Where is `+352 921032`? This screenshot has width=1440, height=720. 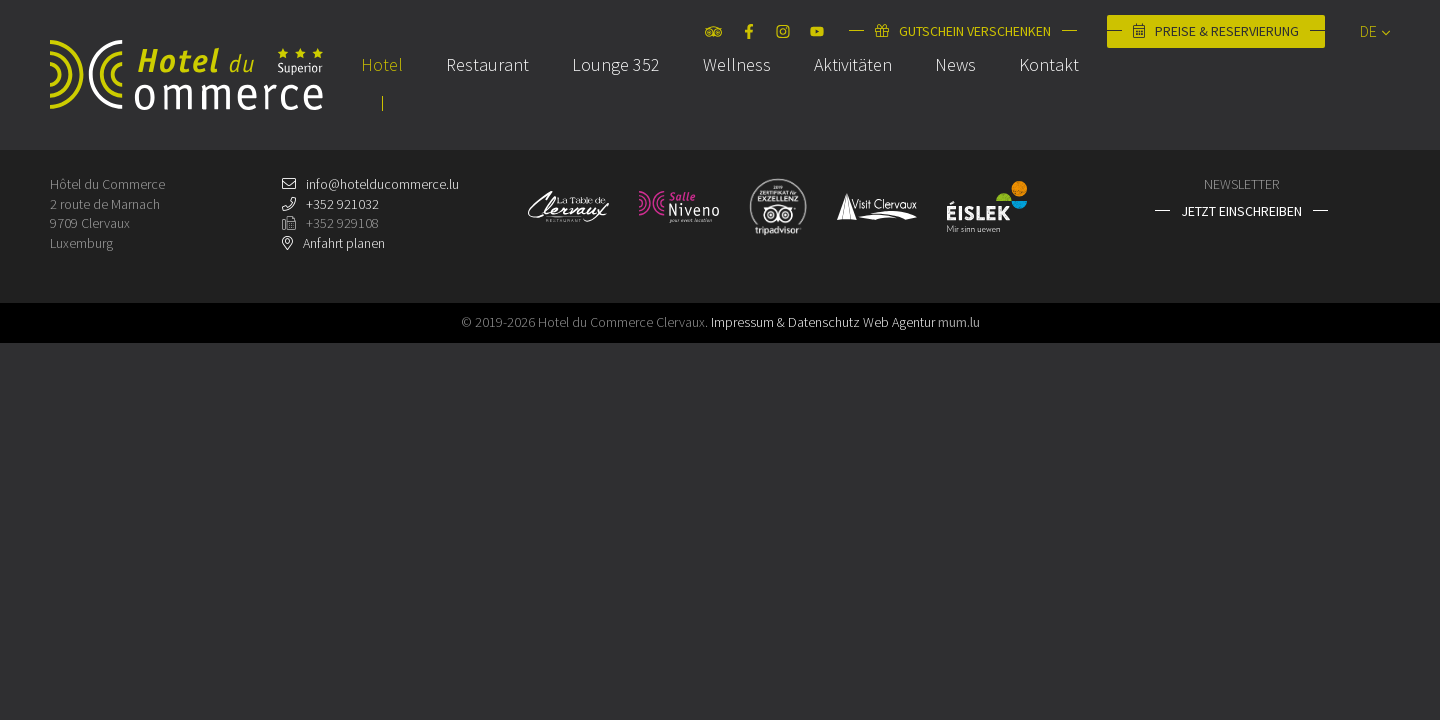 +352 921032 is located at coordinates (342, 204).